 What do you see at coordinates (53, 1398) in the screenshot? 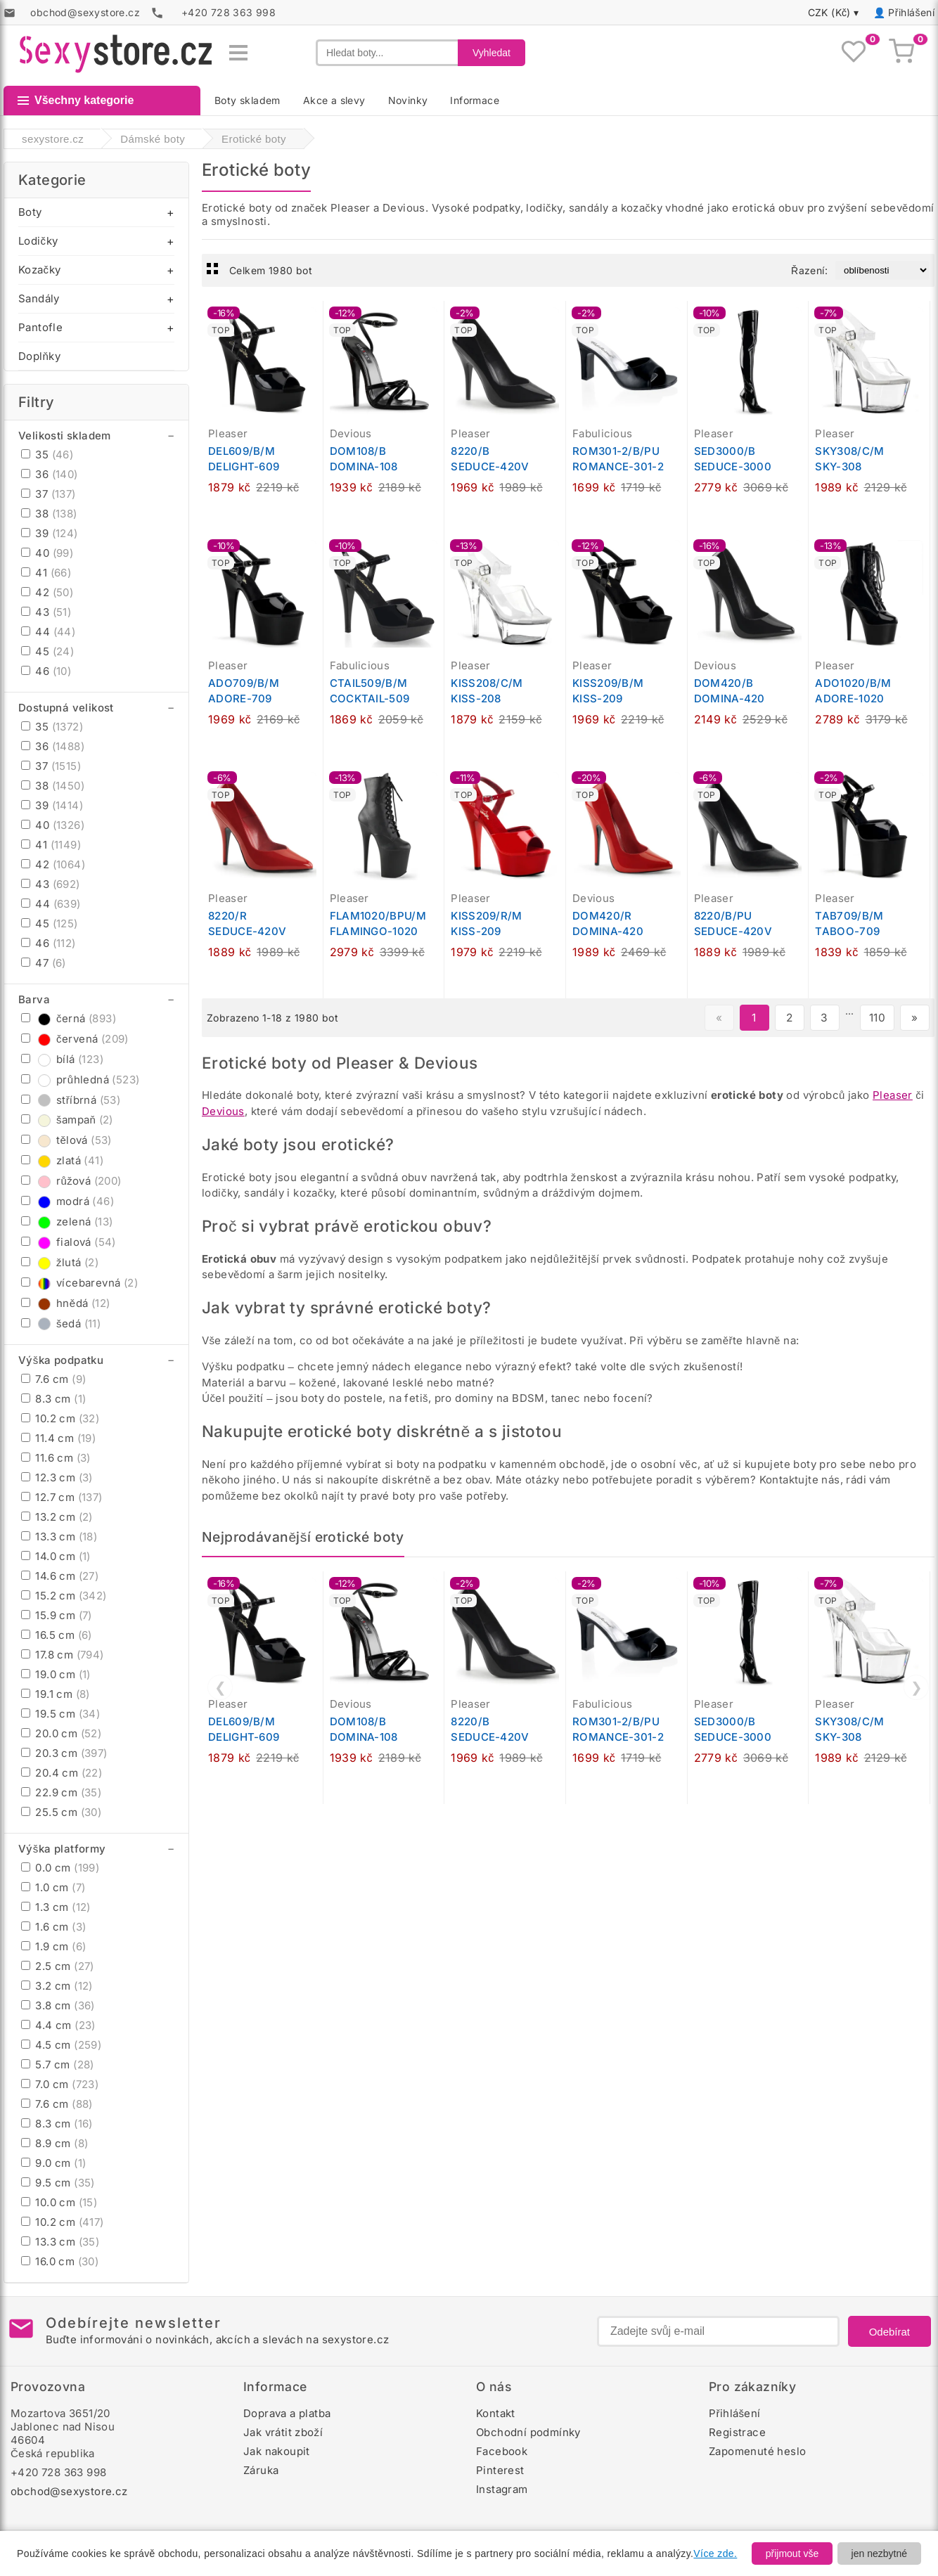
I see `8.3 cm` at bounding box center [53, 1398].